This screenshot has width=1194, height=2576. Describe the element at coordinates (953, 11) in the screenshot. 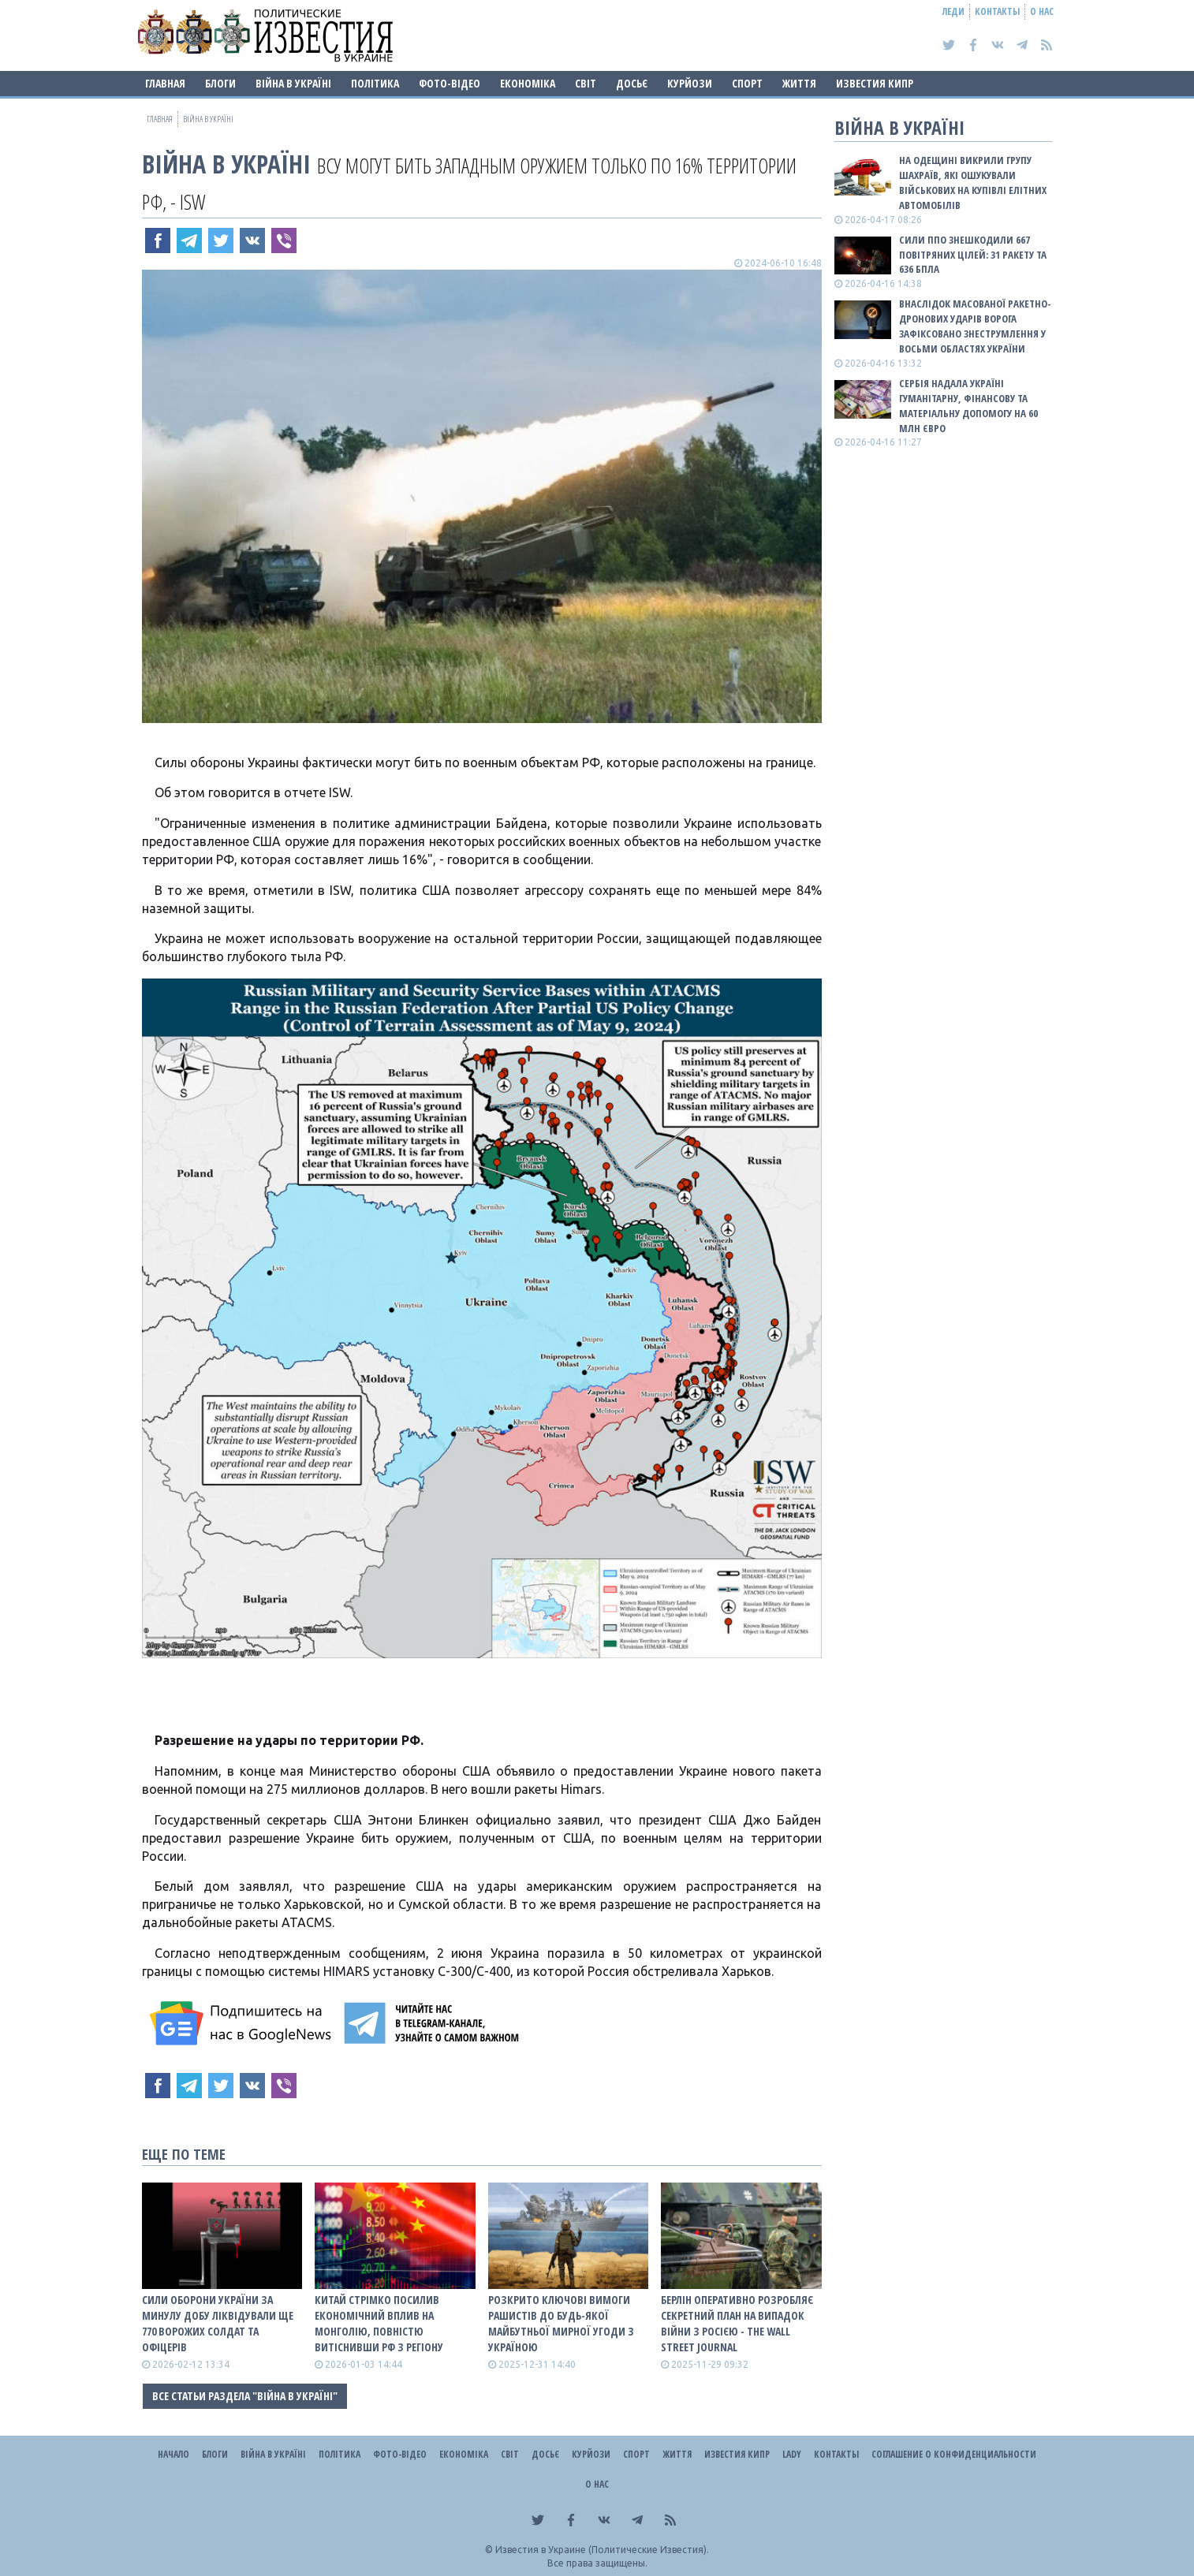

I see `Леди` at that location.